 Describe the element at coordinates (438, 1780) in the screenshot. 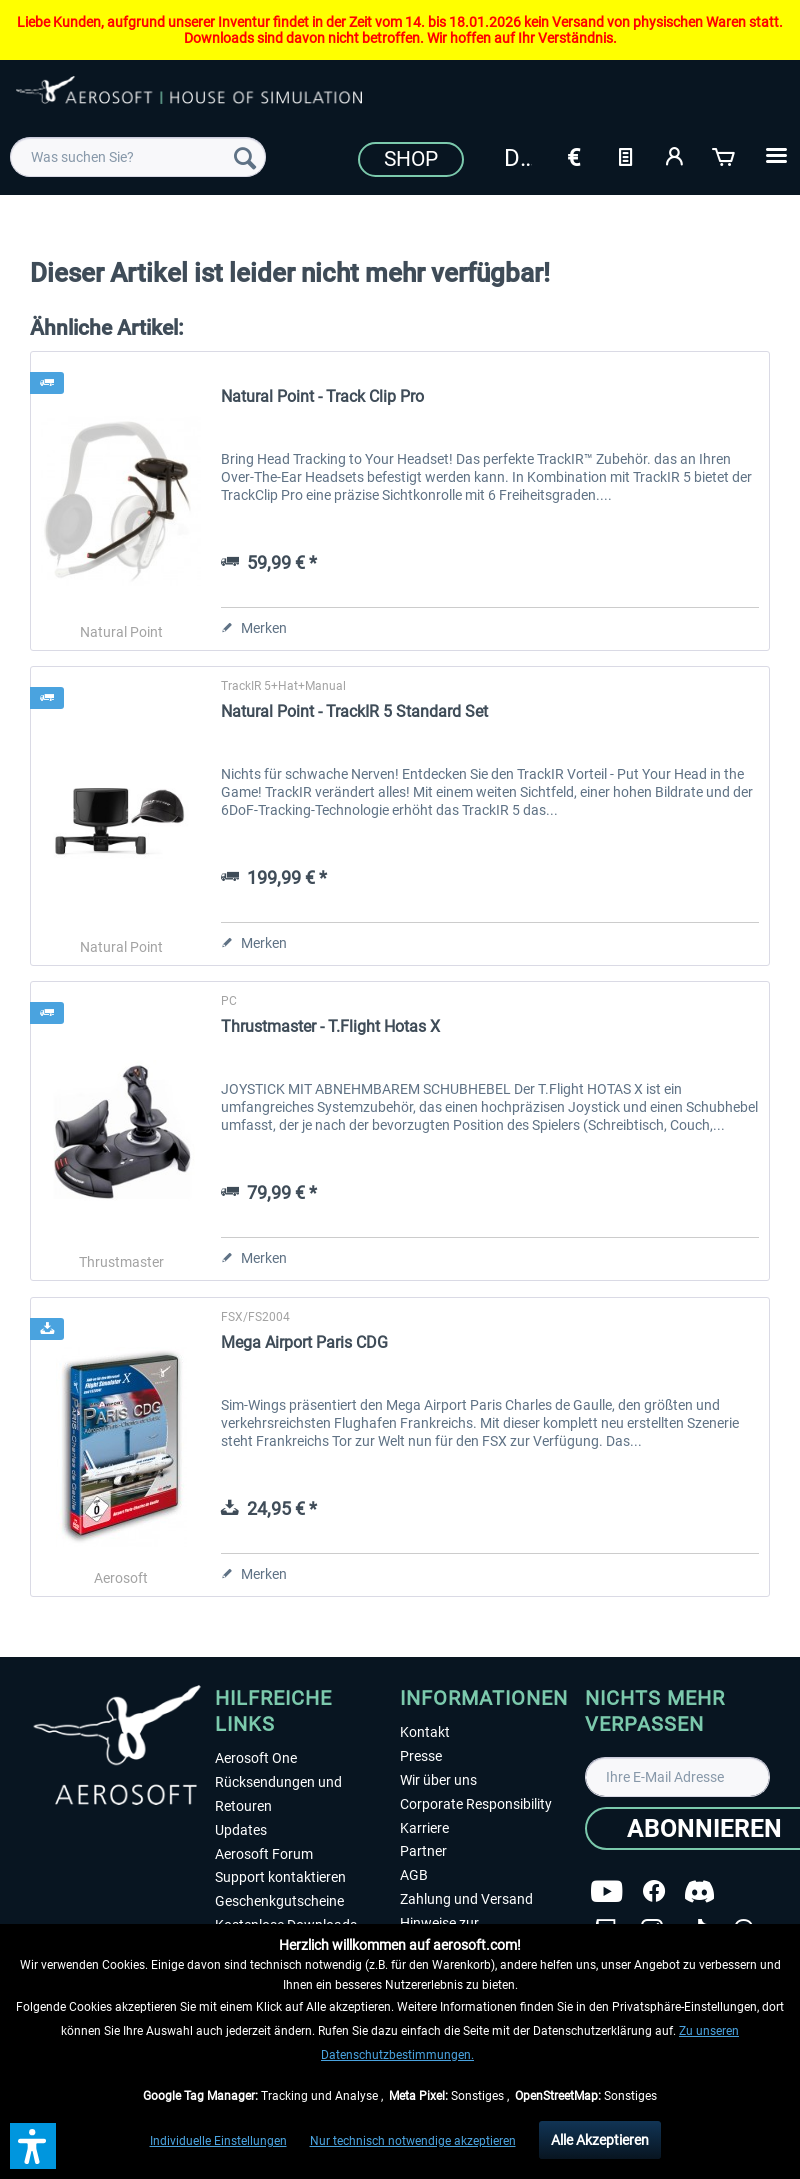

I see `Wir über uns` at that location.